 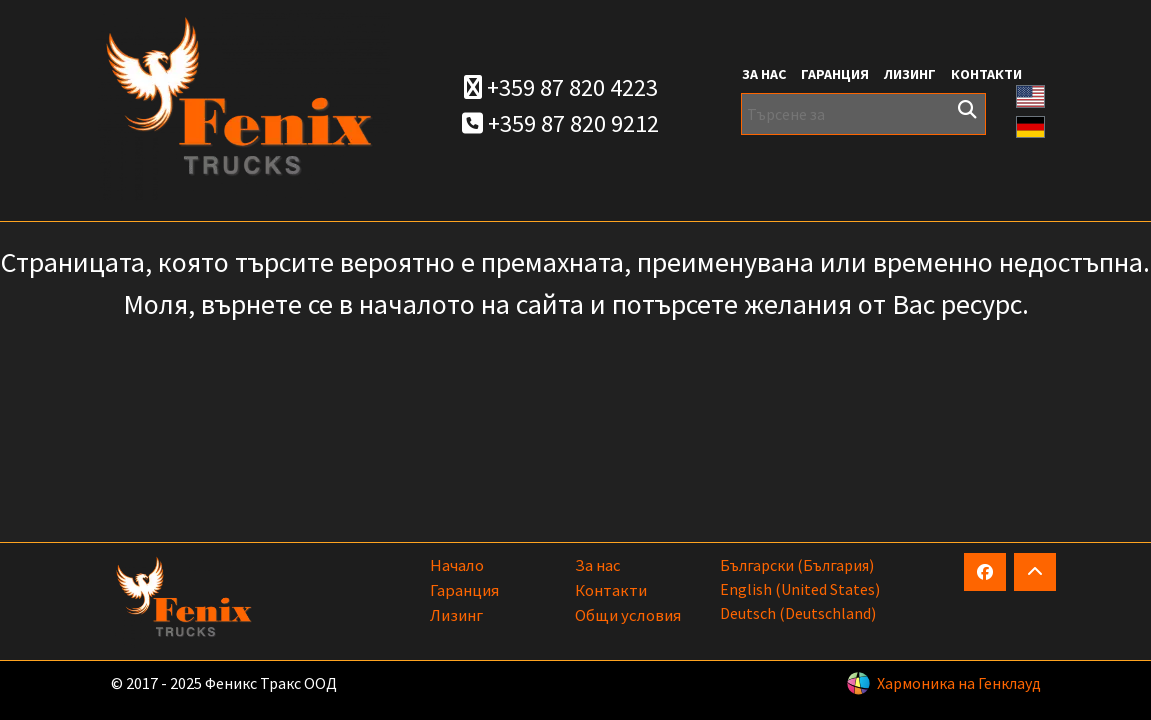 I want to click on За нас, so click(x=764, y=74).